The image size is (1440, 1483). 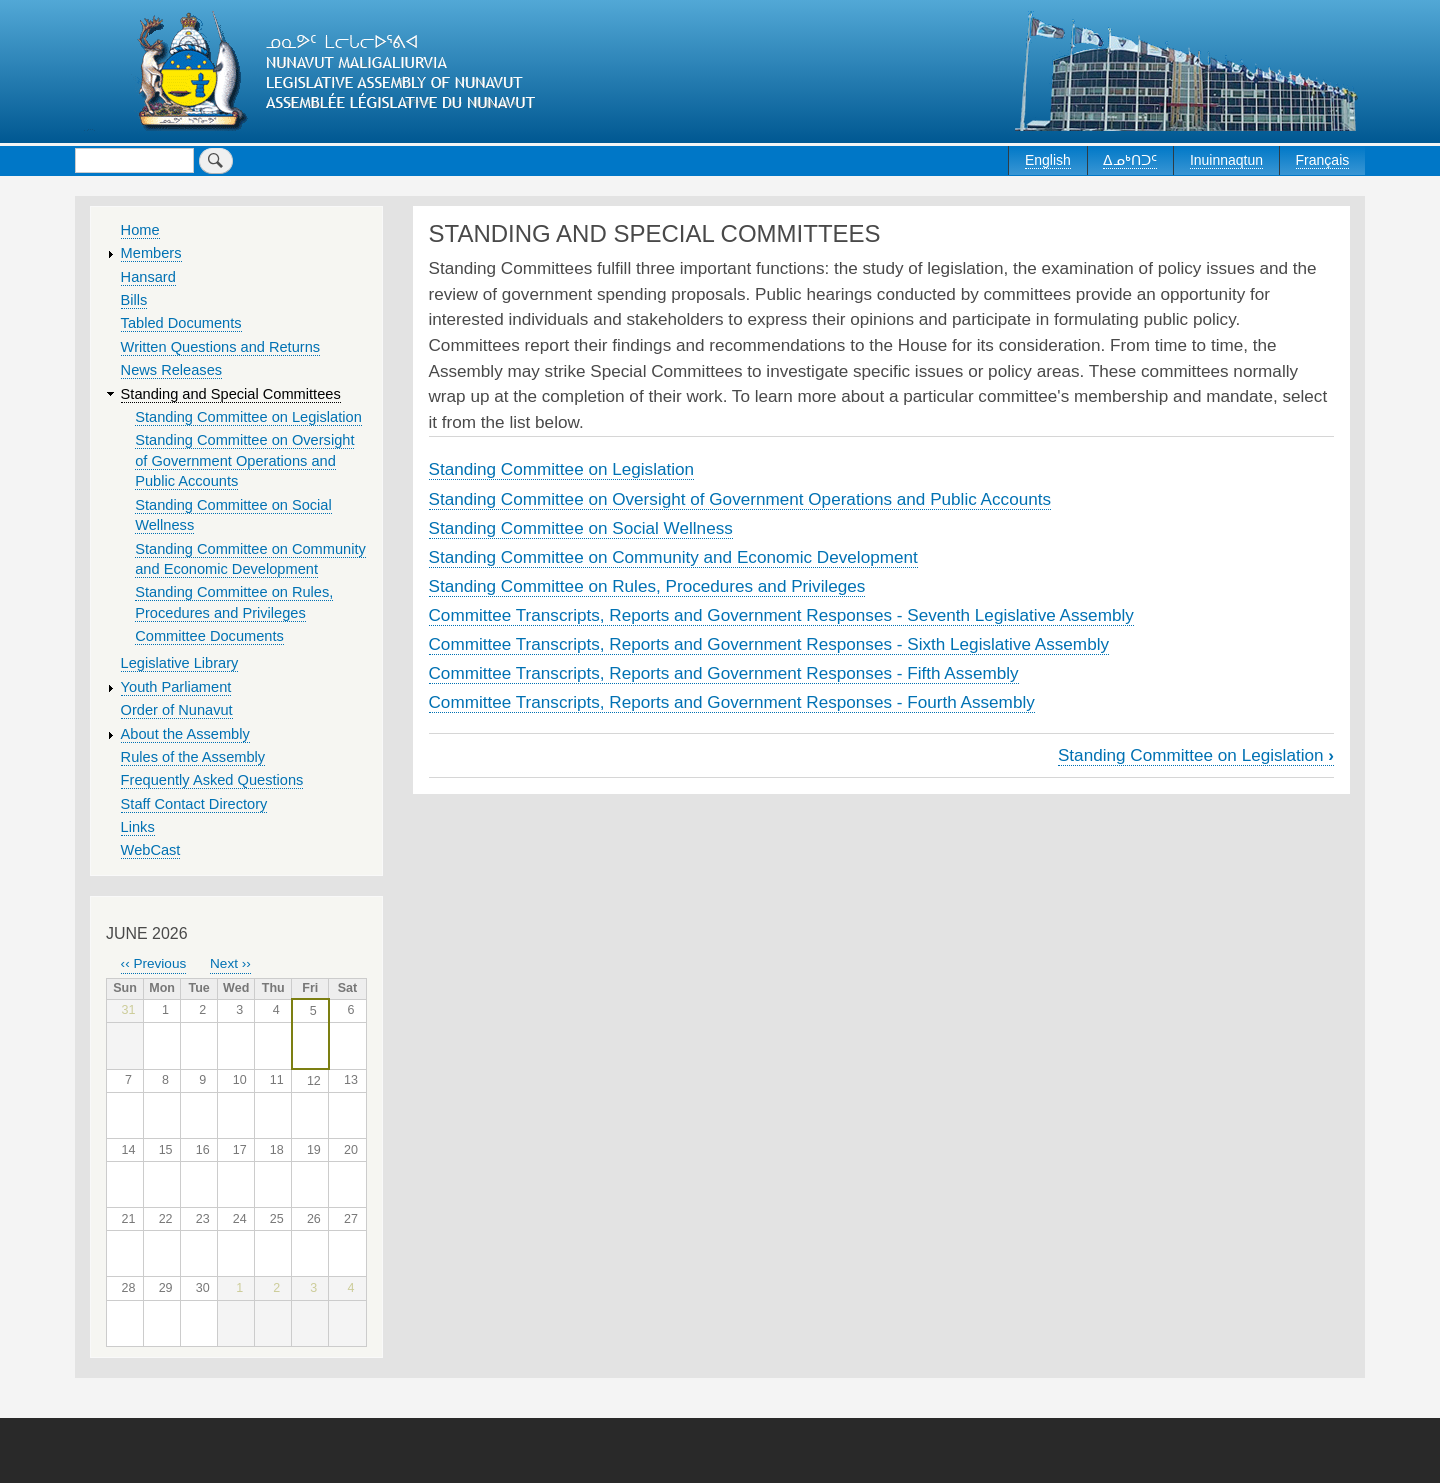 I want to click on Links, so click(x=138, y=827).